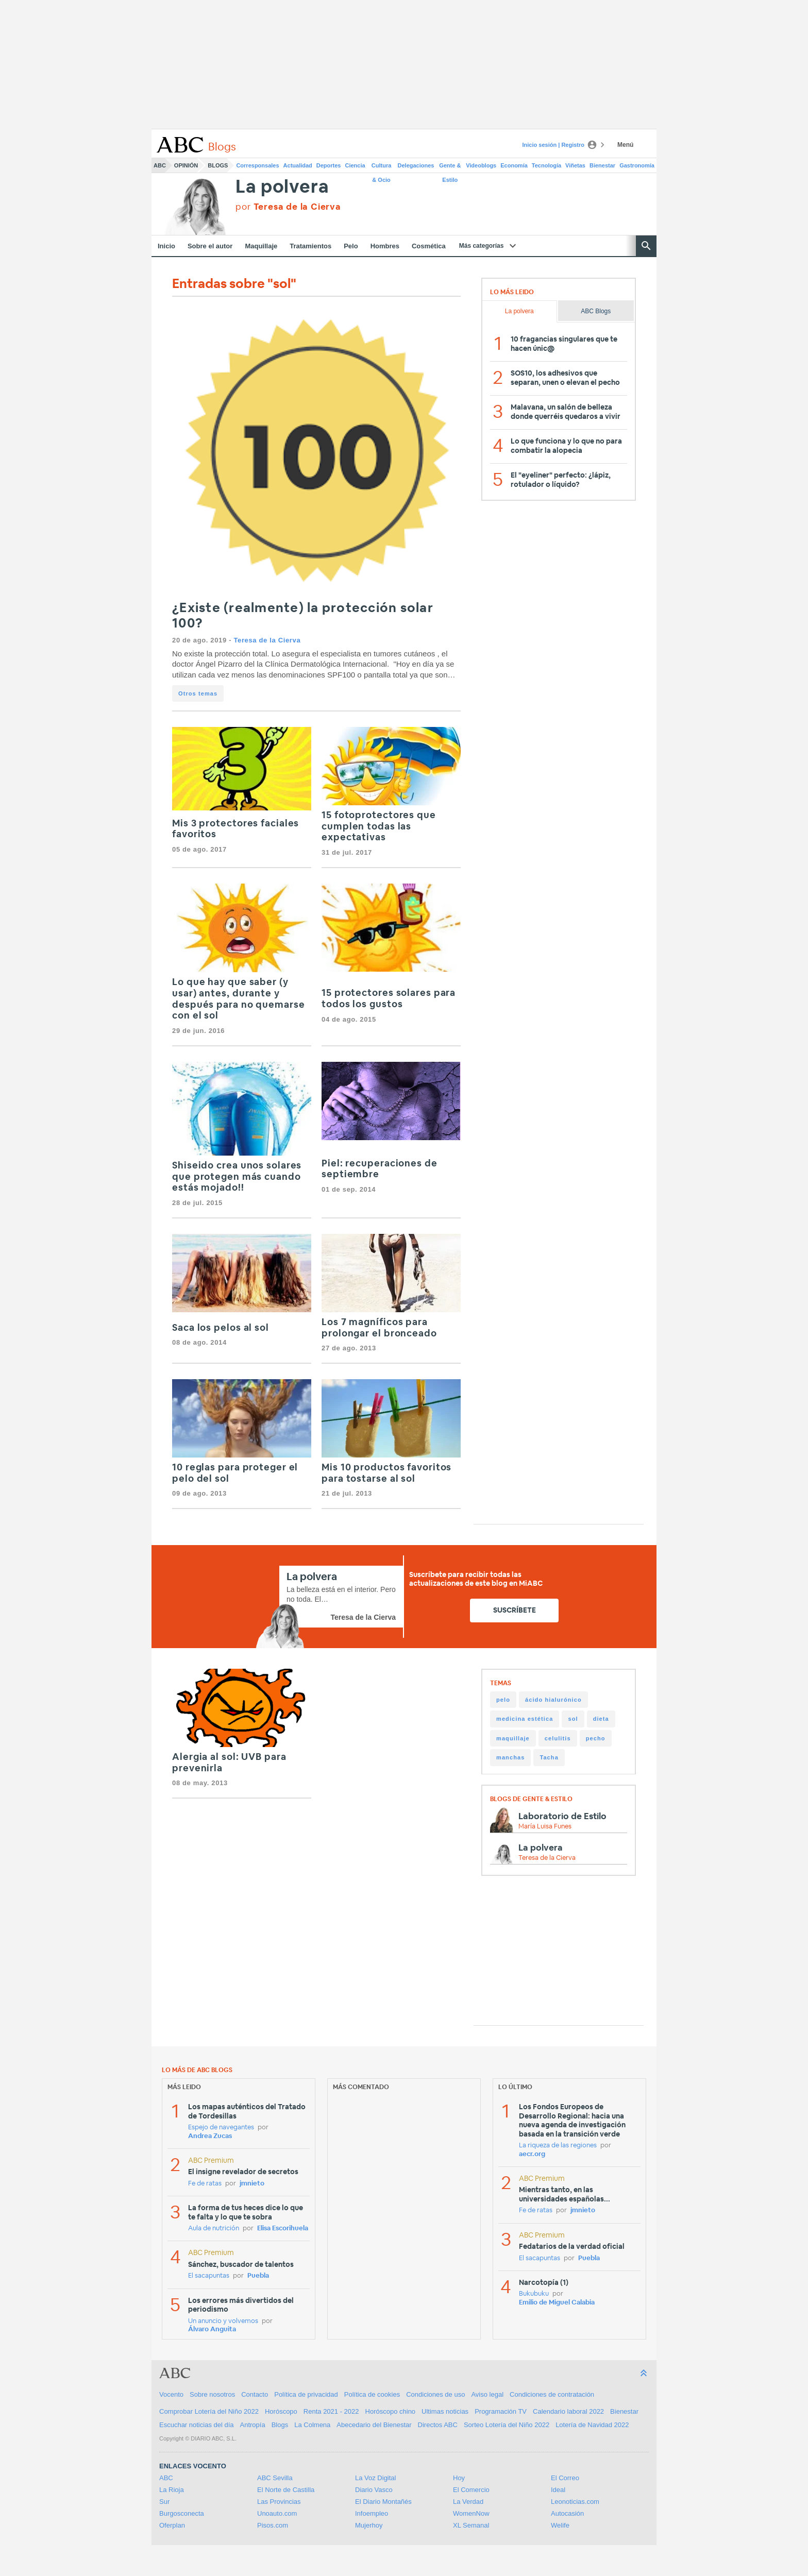 This screenshot has width=808, height=2576. What do you see at coordinates (383, 2501) in the screenshot?
I see `El Diario Montañés` at bounding box center [383, 2501].